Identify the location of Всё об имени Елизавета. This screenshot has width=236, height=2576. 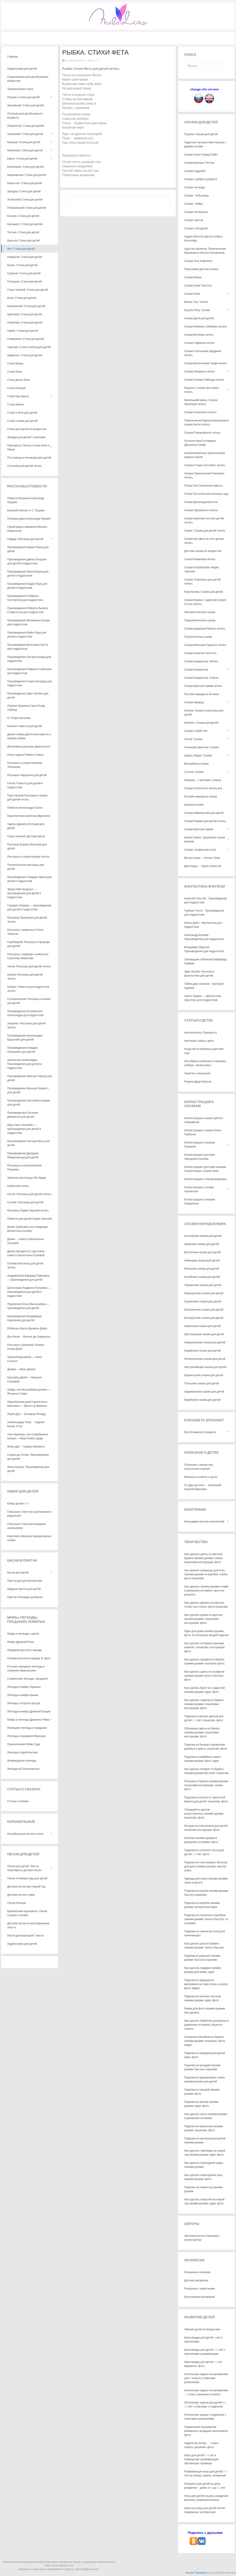
(200, 1432).